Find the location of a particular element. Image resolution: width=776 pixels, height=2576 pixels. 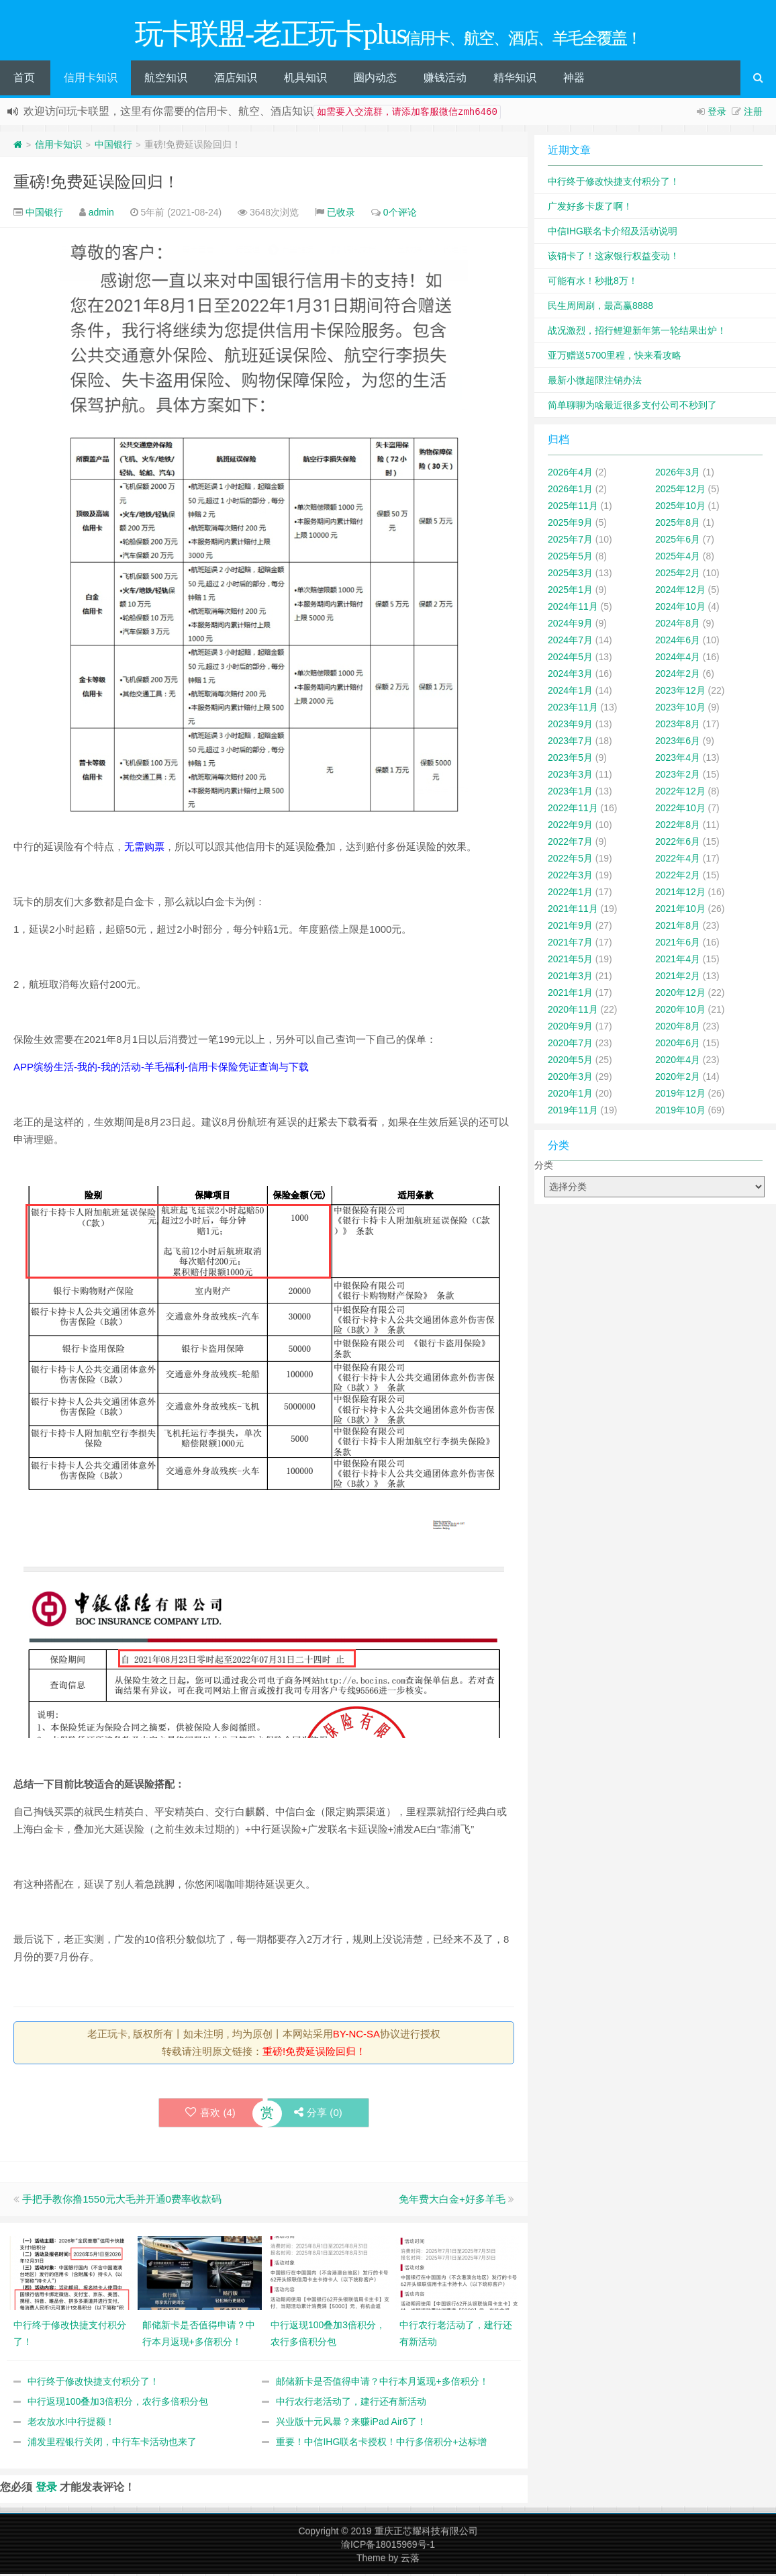

圈内动态 is located at coordinates (375, 79).